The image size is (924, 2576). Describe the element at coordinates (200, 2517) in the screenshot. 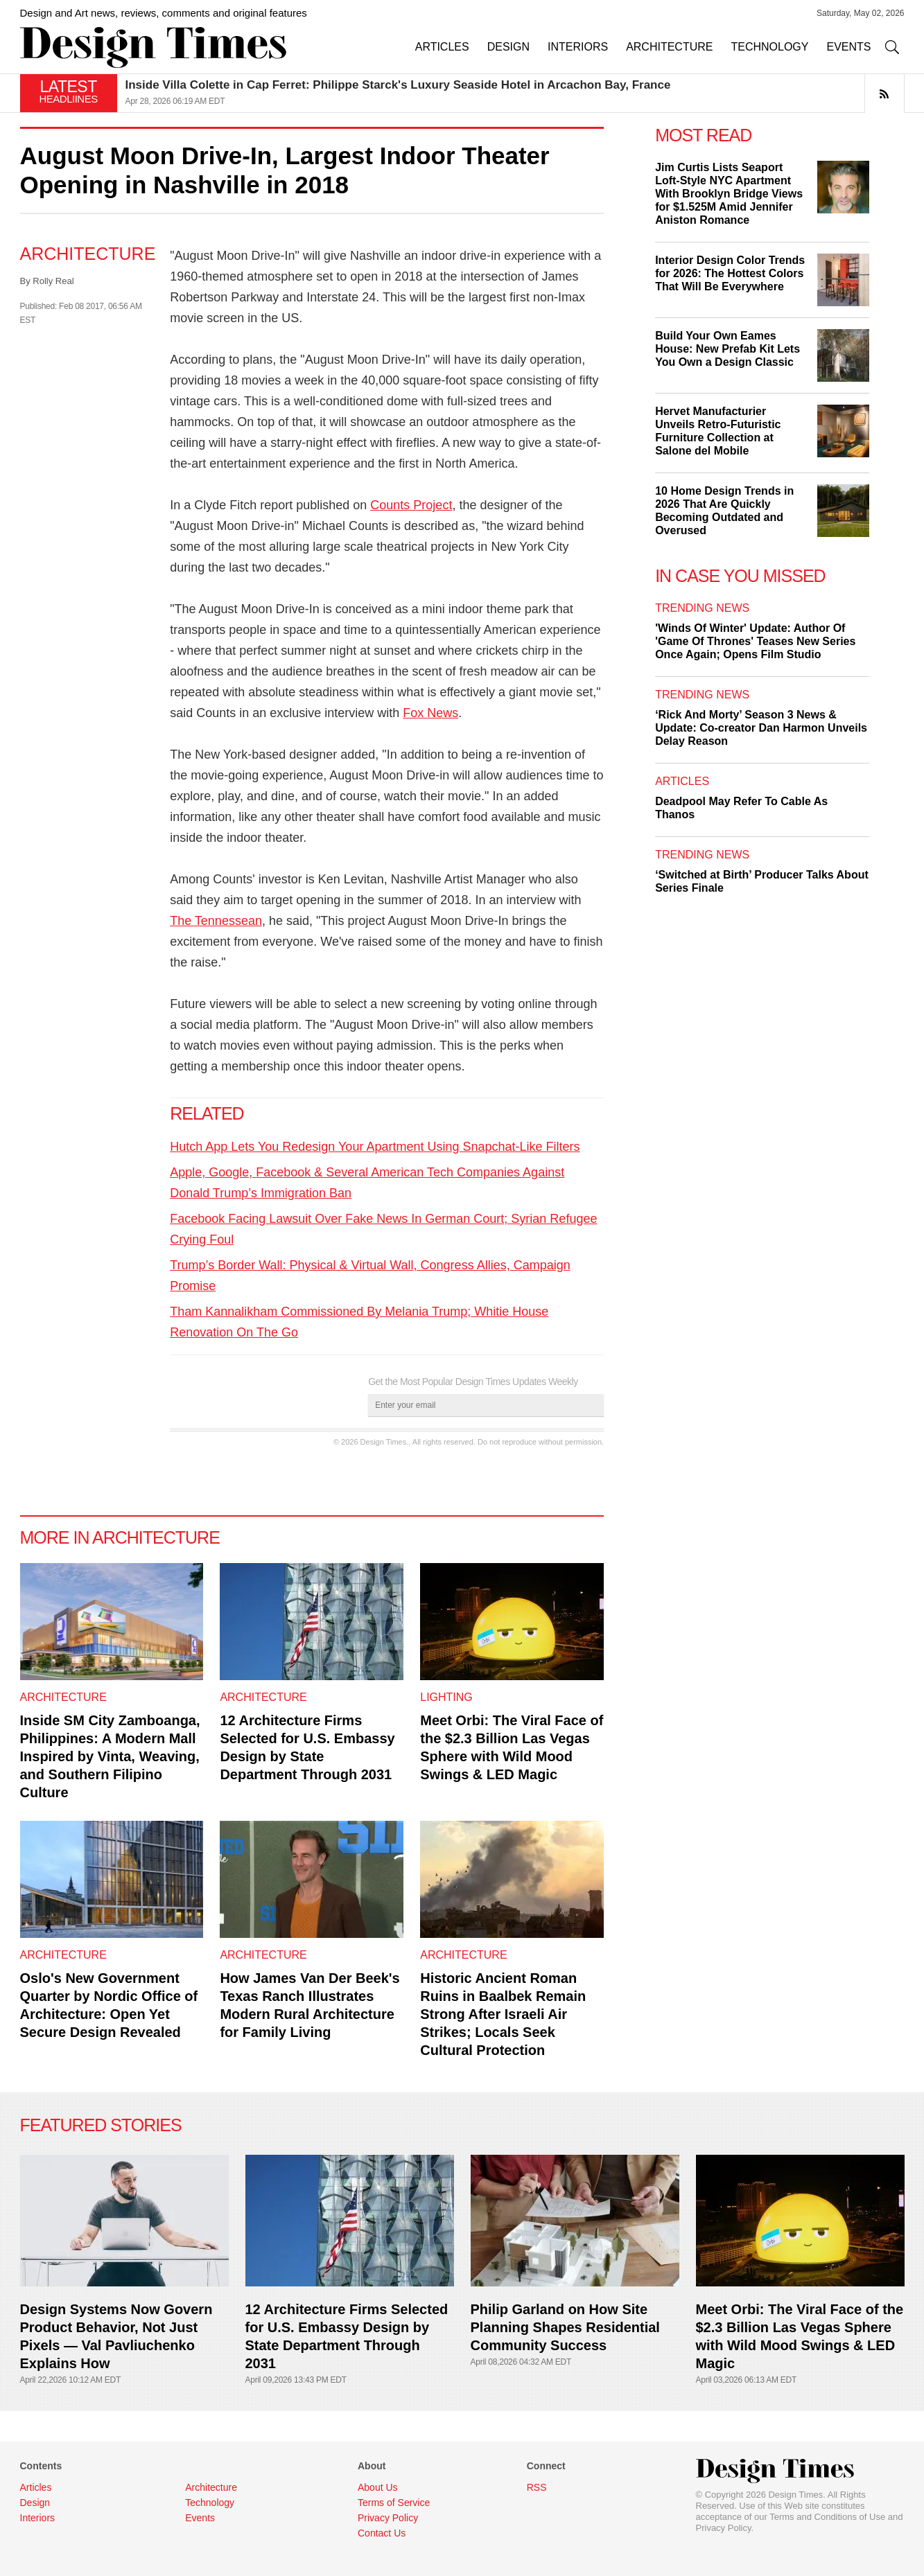

I see `Events` at that location.